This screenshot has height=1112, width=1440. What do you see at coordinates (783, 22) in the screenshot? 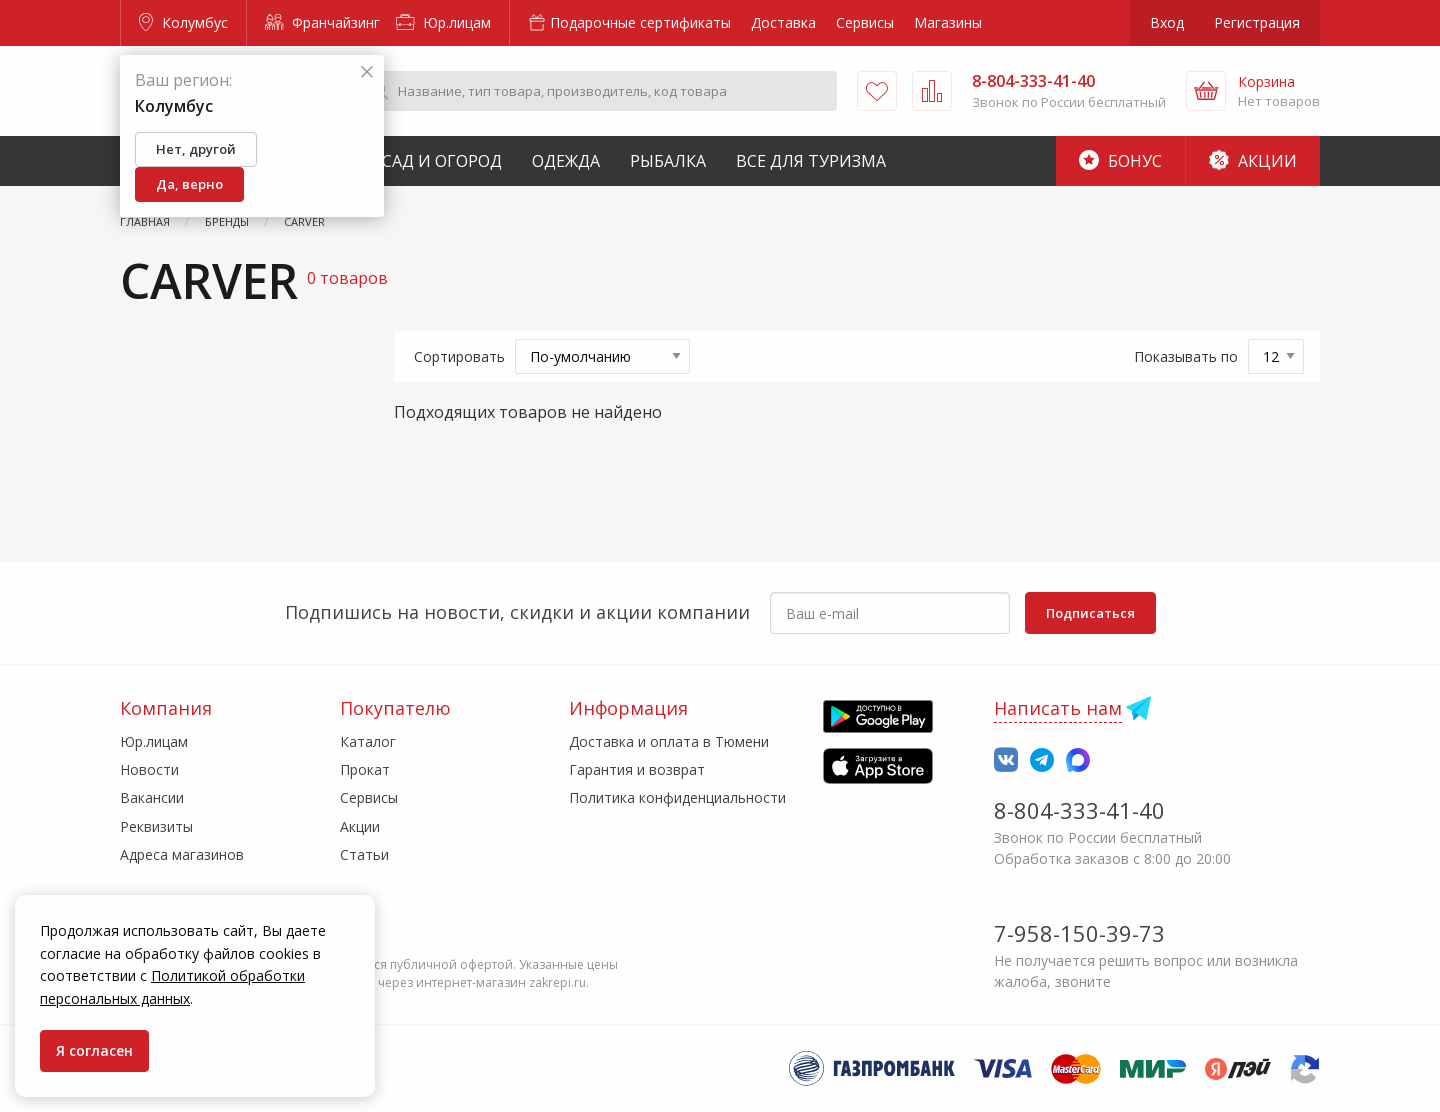
I see `Доставка` at bounding box center [783, 22].